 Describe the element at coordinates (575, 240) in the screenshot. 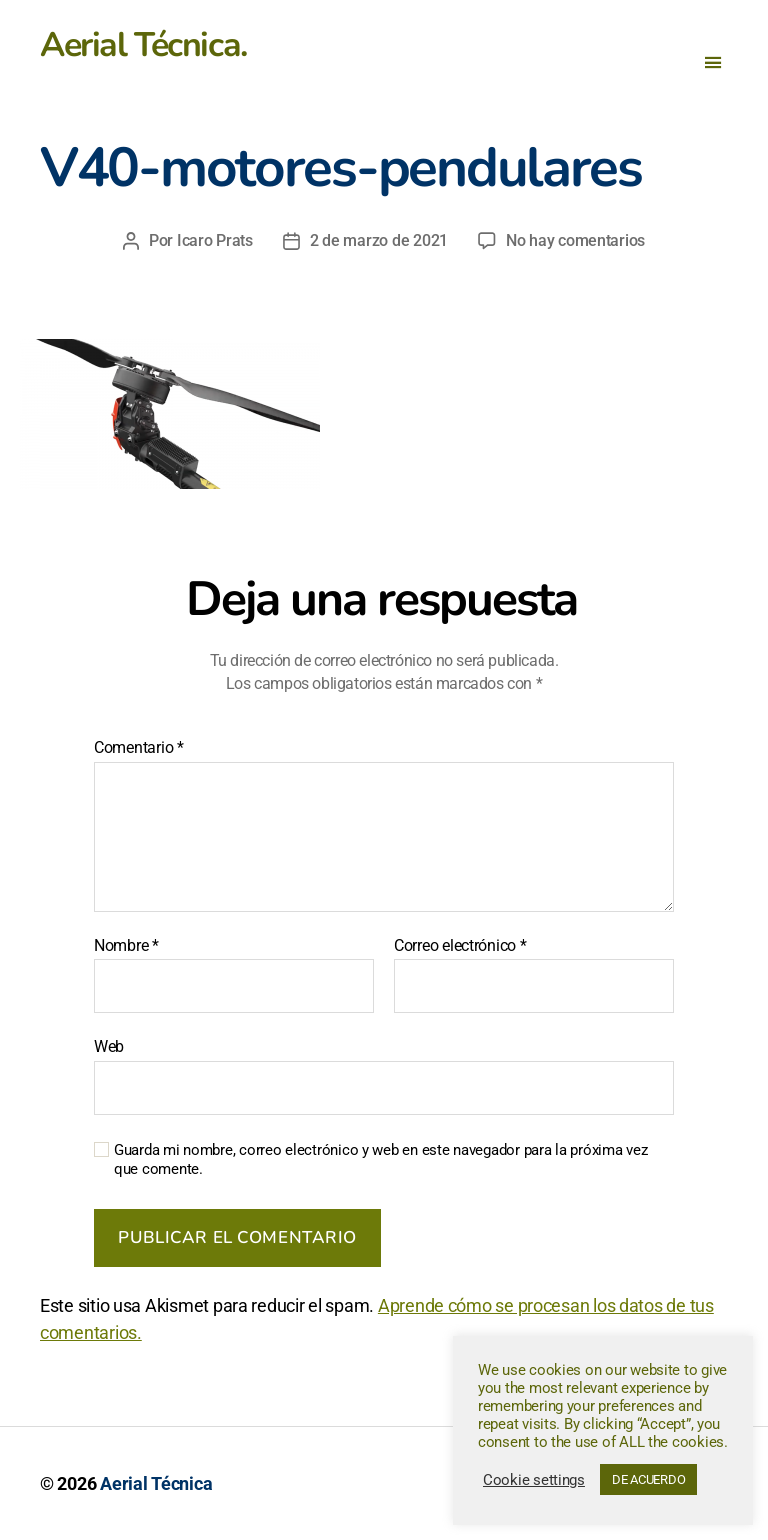

I see `No hay comentarios` at that location.